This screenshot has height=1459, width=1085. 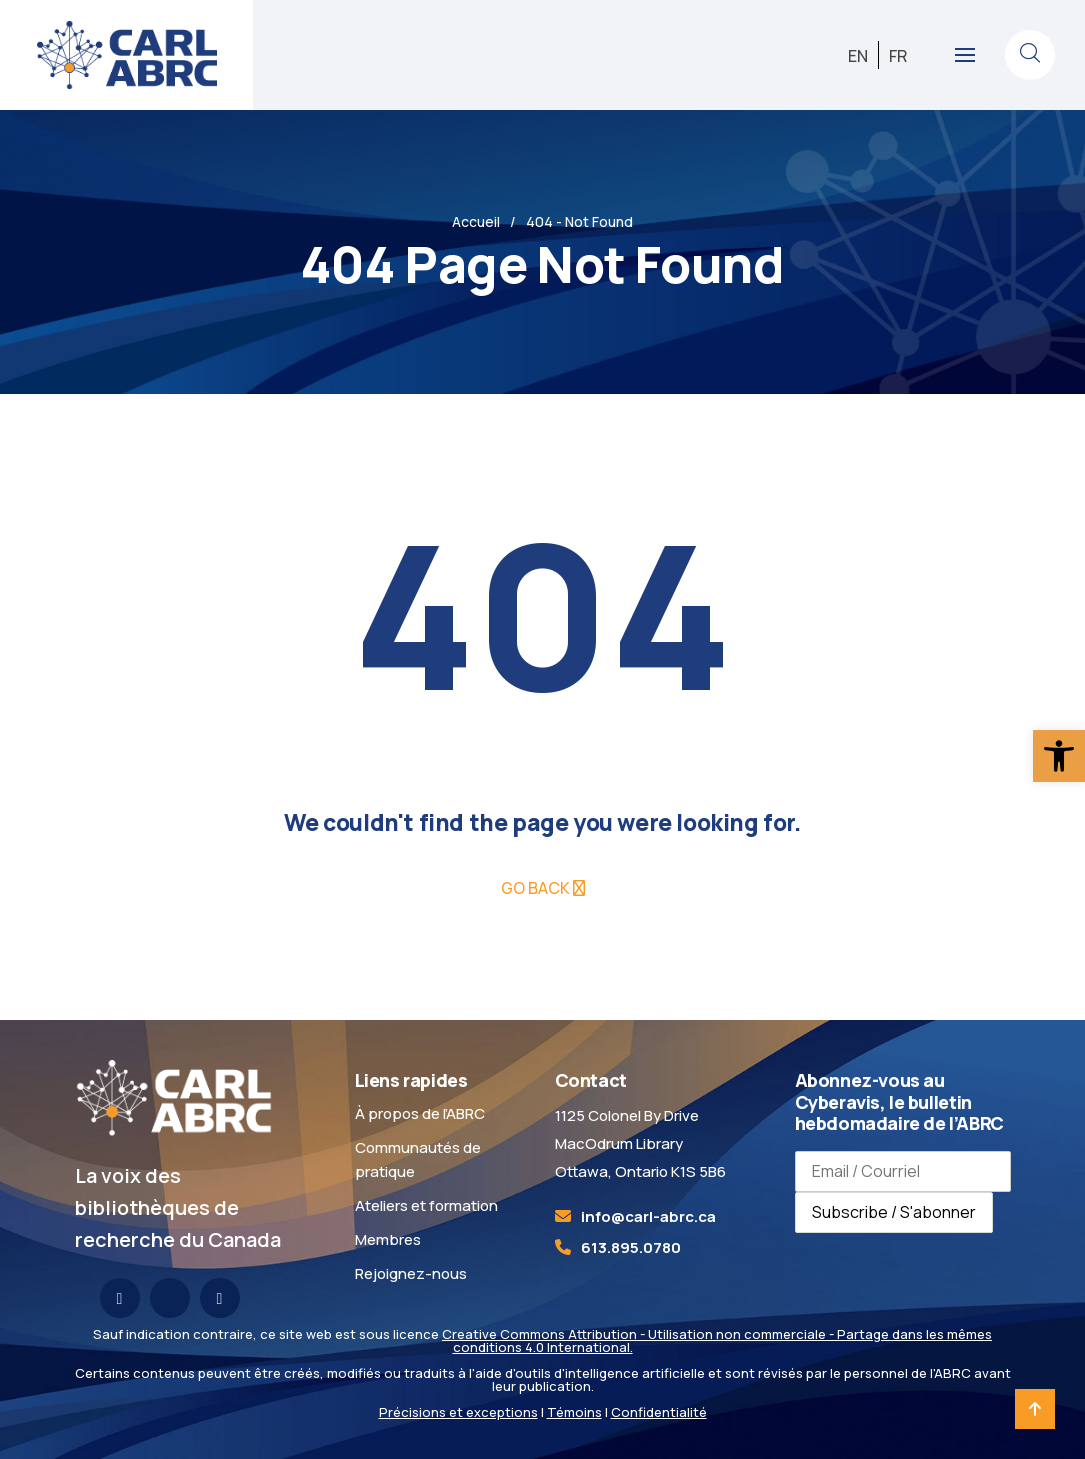 I want to click on Confidentialité [link], so click(x=659, y=1412).